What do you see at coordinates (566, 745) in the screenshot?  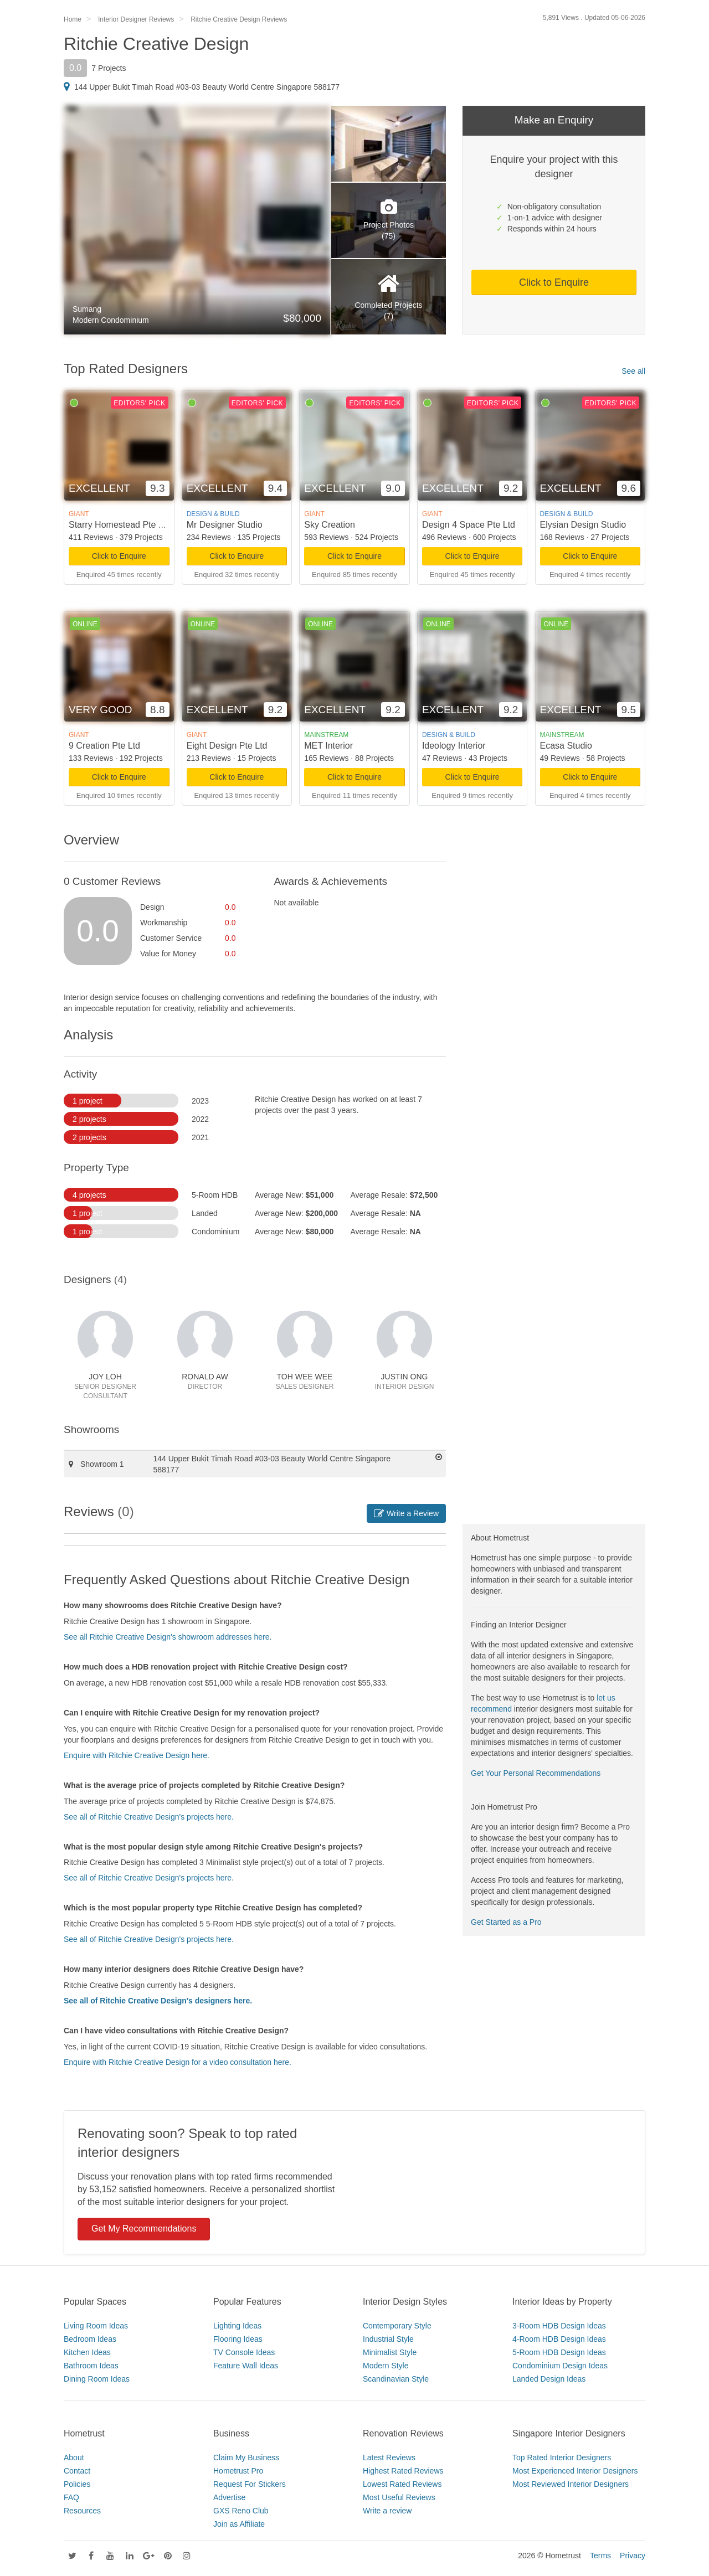 I see `Ecasa Studio` at bounding box center [566, 745].